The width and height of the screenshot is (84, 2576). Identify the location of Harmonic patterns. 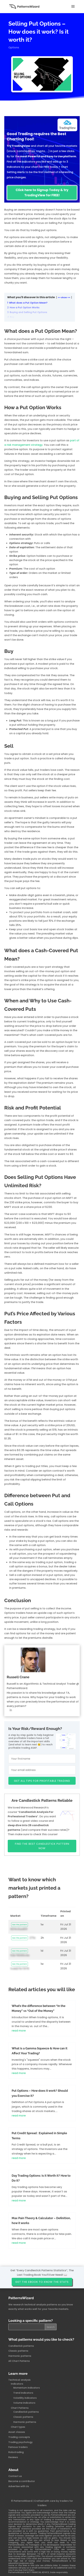
(19, 2356).